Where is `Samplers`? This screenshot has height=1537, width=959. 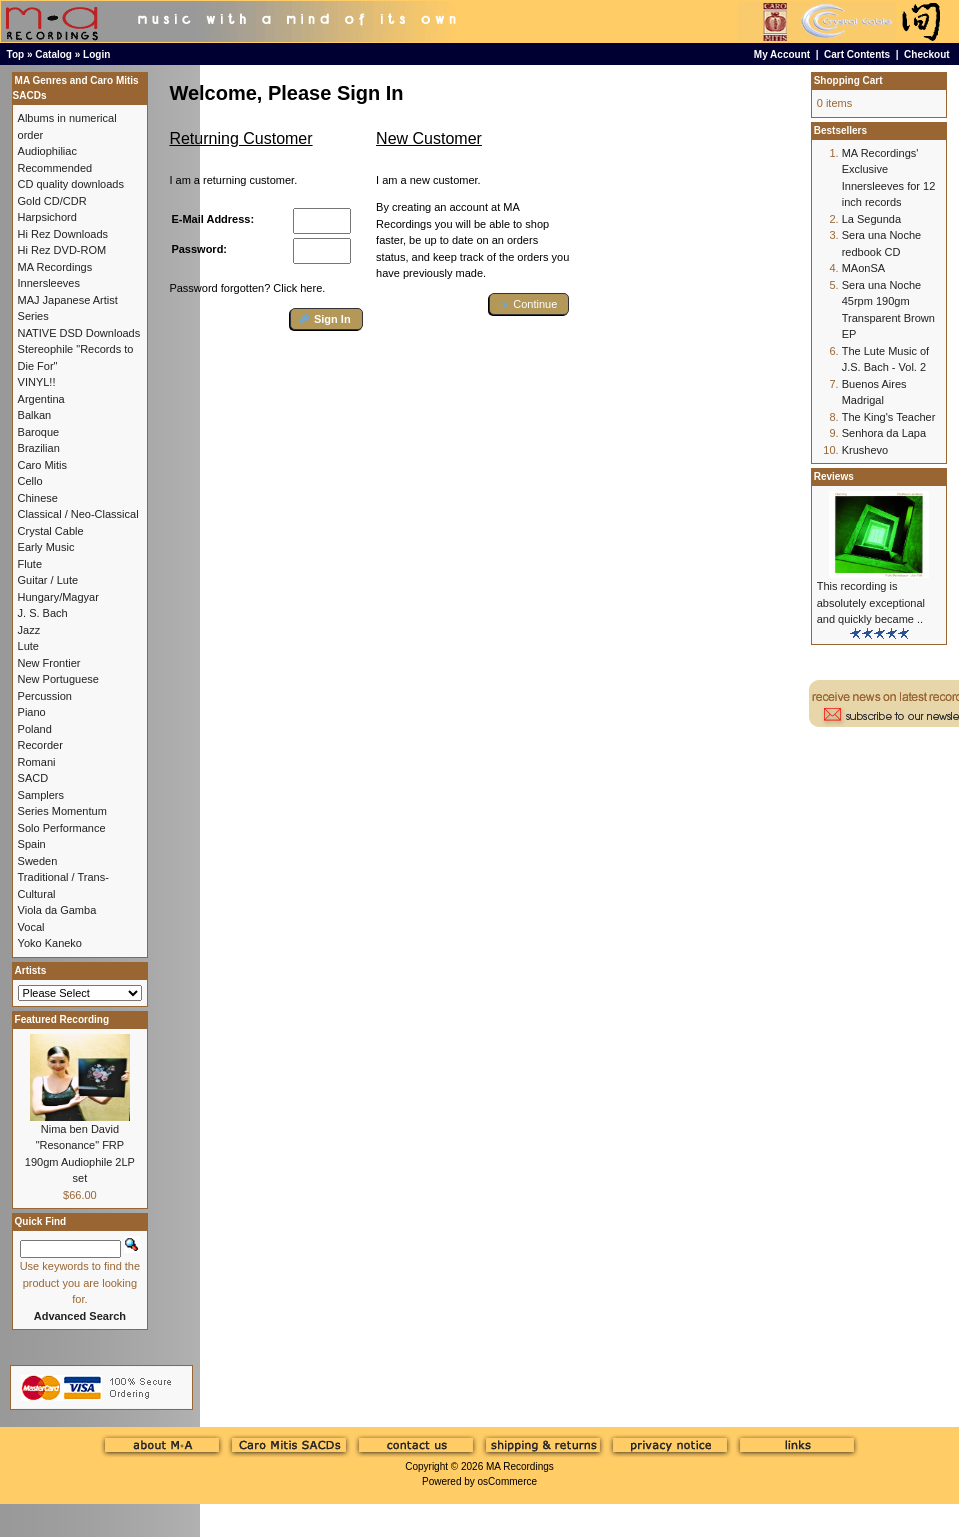
Samplers is located at coordinates (41, 795).